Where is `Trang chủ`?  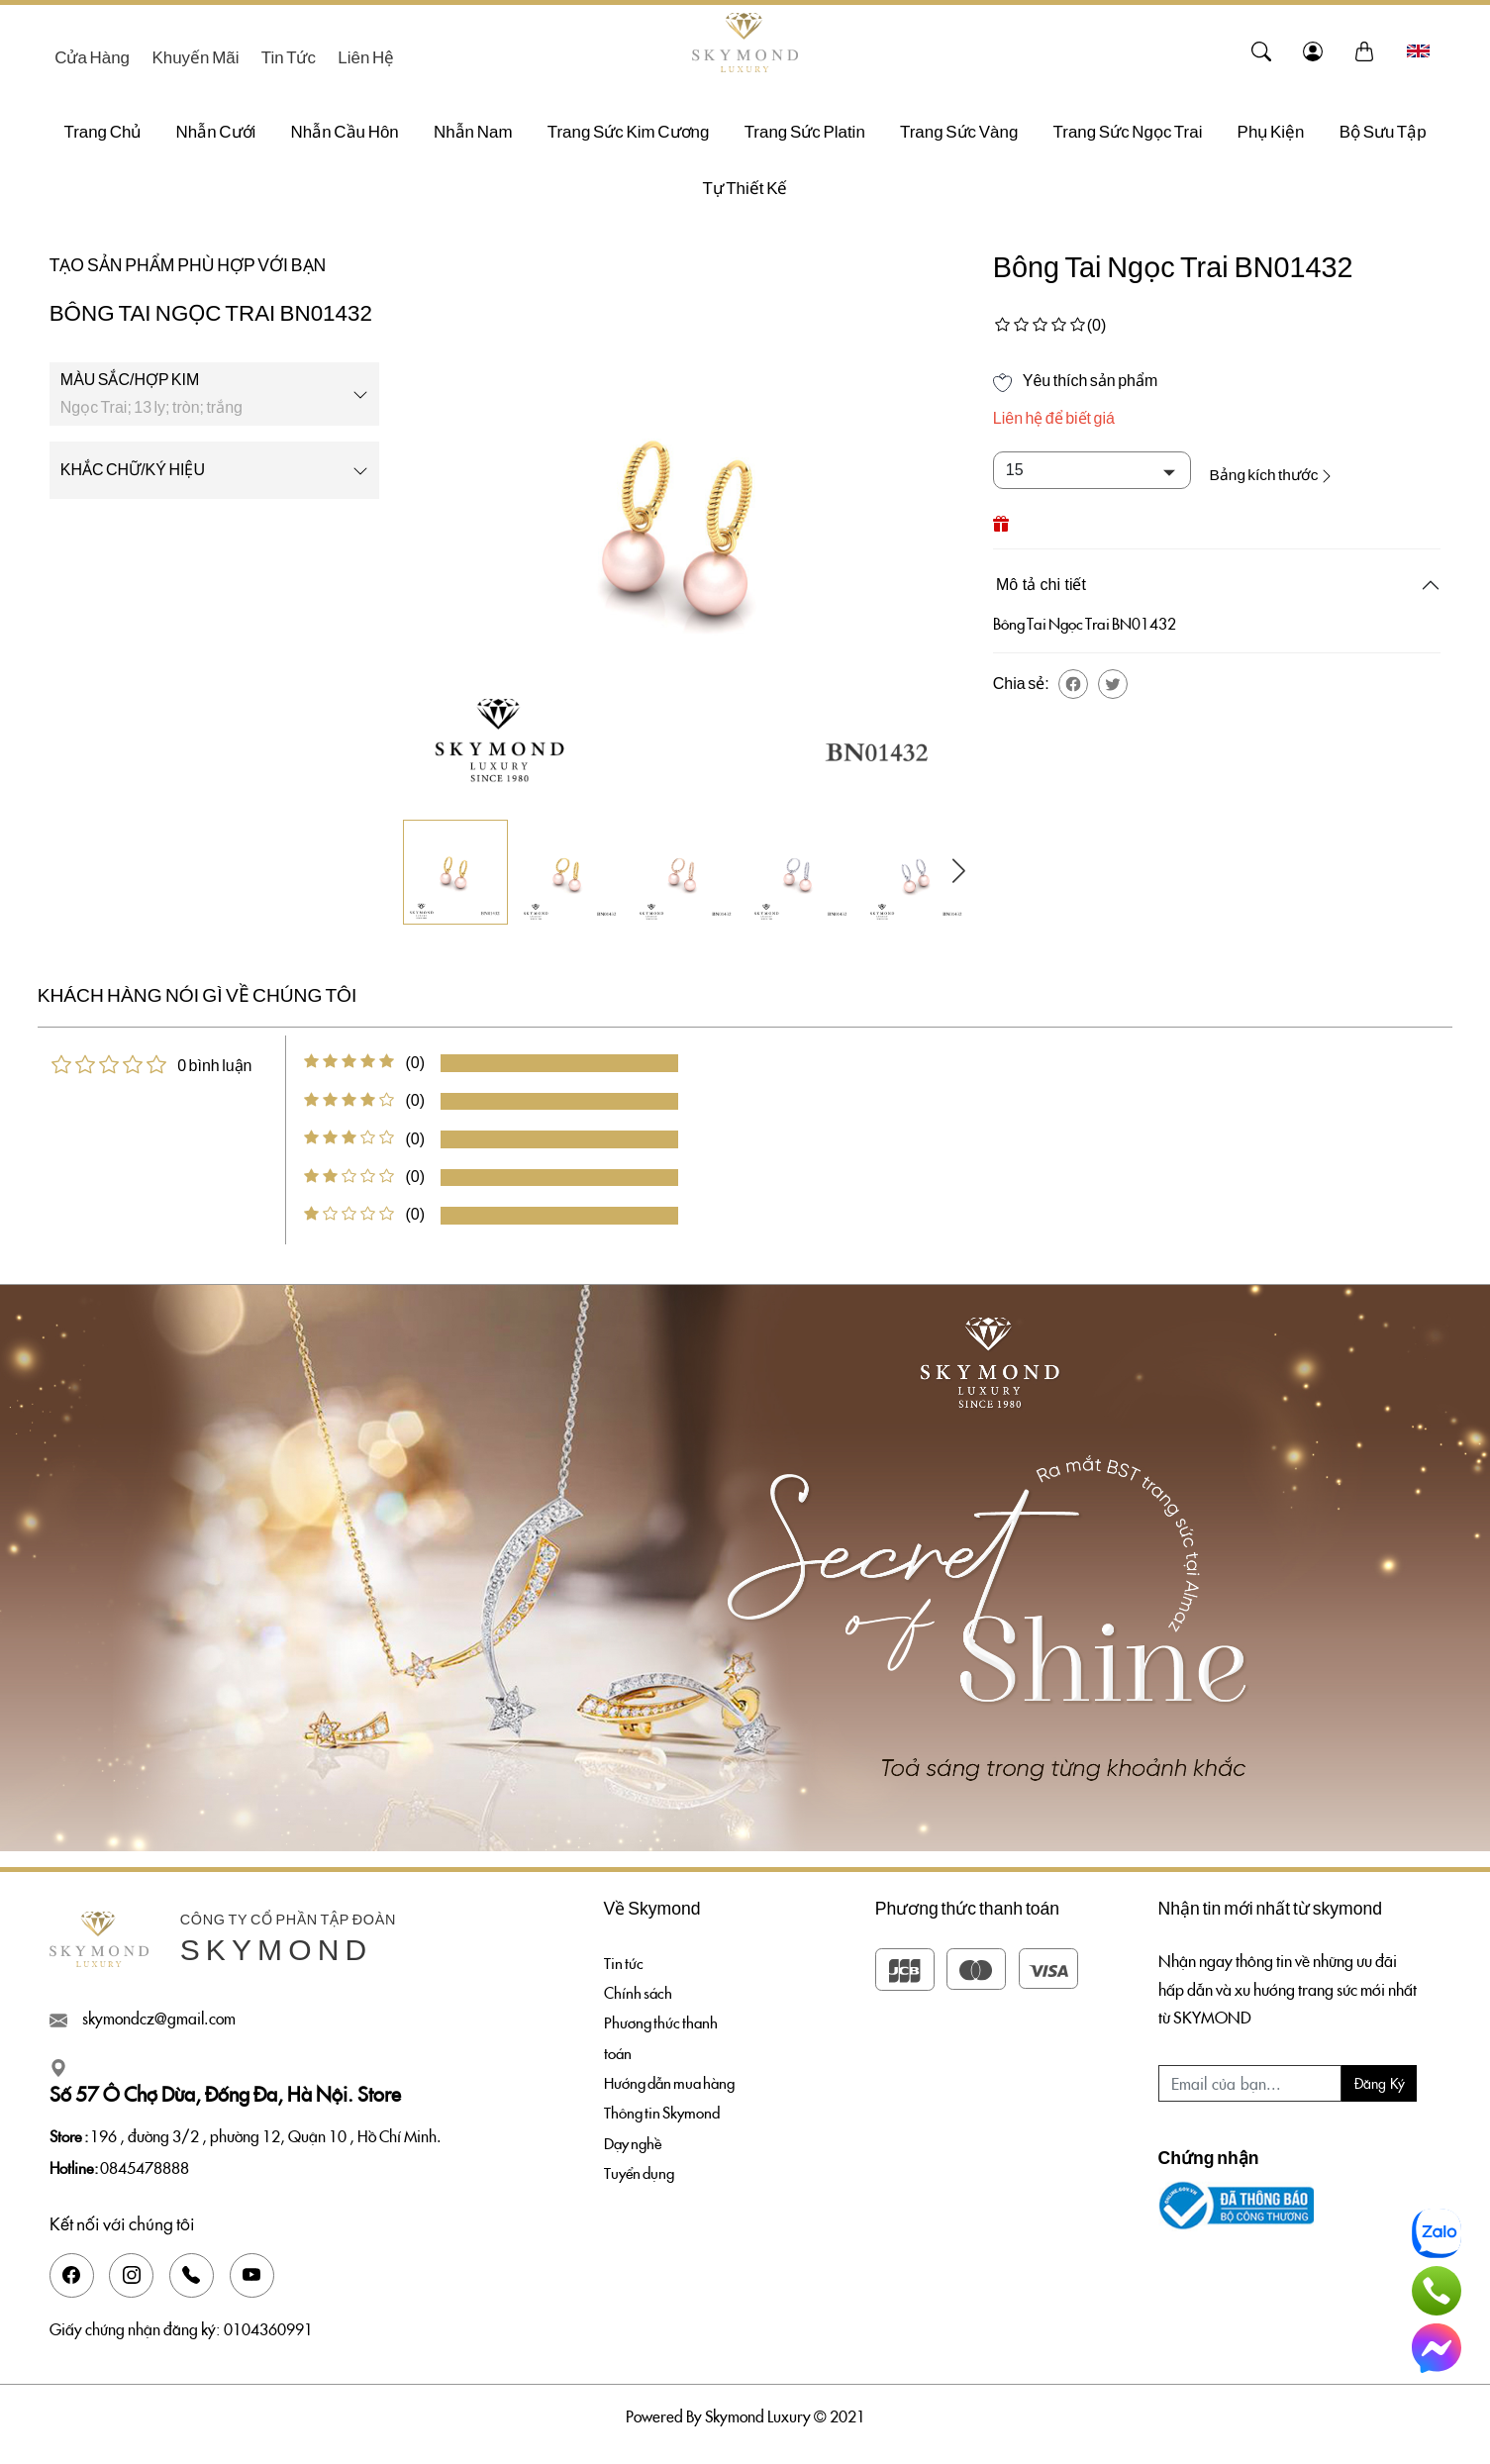
Trang chủ is located at coordinates (102, 132).